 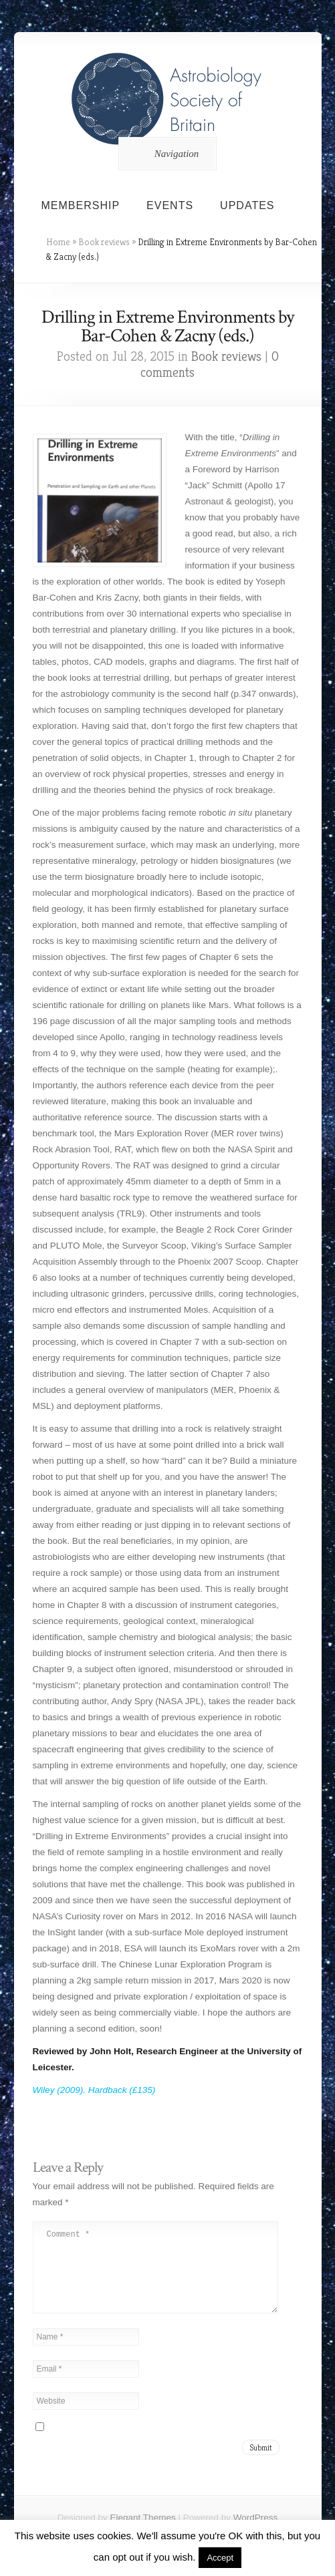 What do you see at coordinates (220, 2558) in the screenshot?
I see `Accept [button]` at bounding box center [220, 2558].